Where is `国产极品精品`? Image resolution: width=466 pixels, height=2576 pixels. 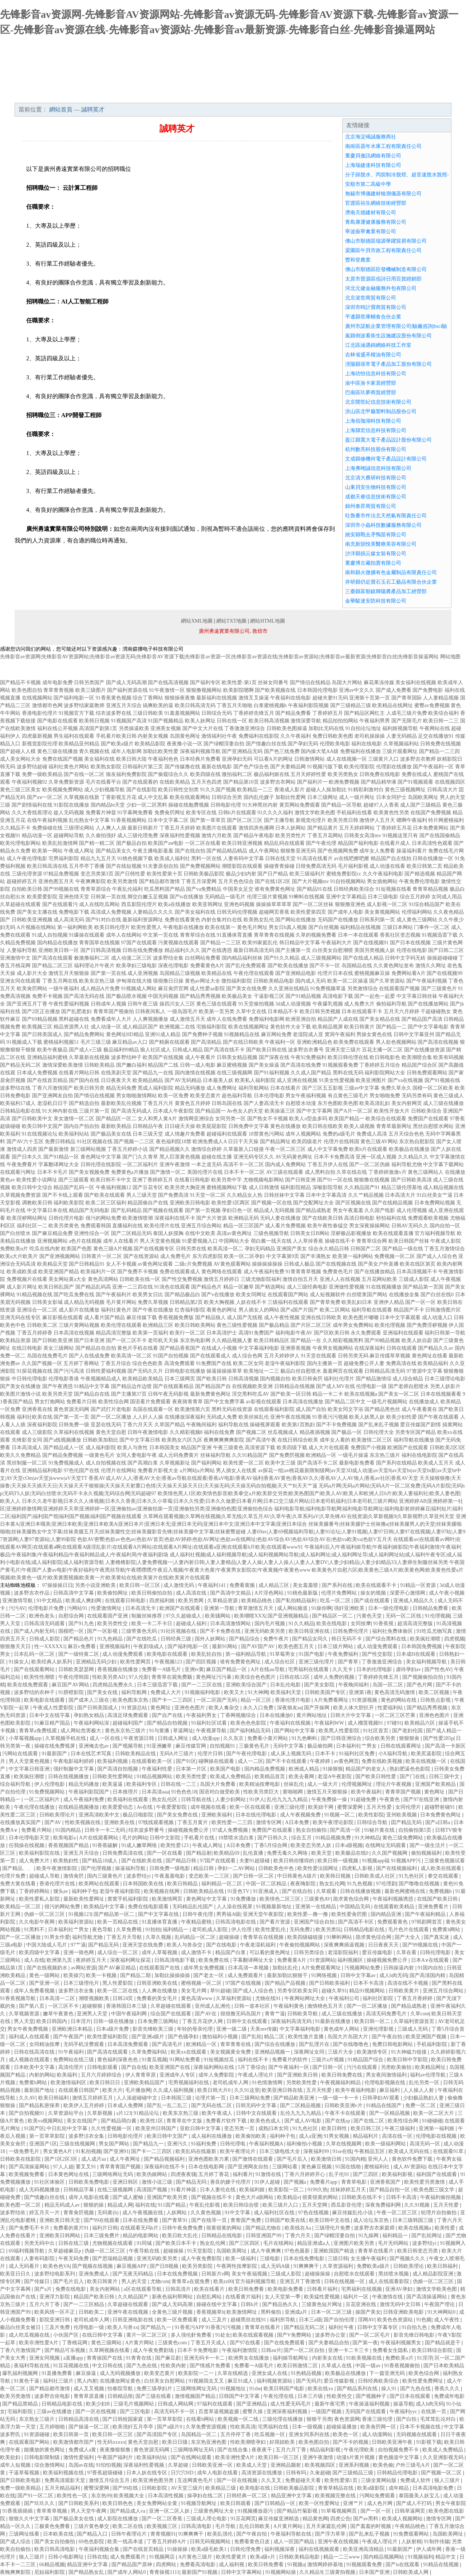
国产极品精品 is located at coordinates (274, 1325).